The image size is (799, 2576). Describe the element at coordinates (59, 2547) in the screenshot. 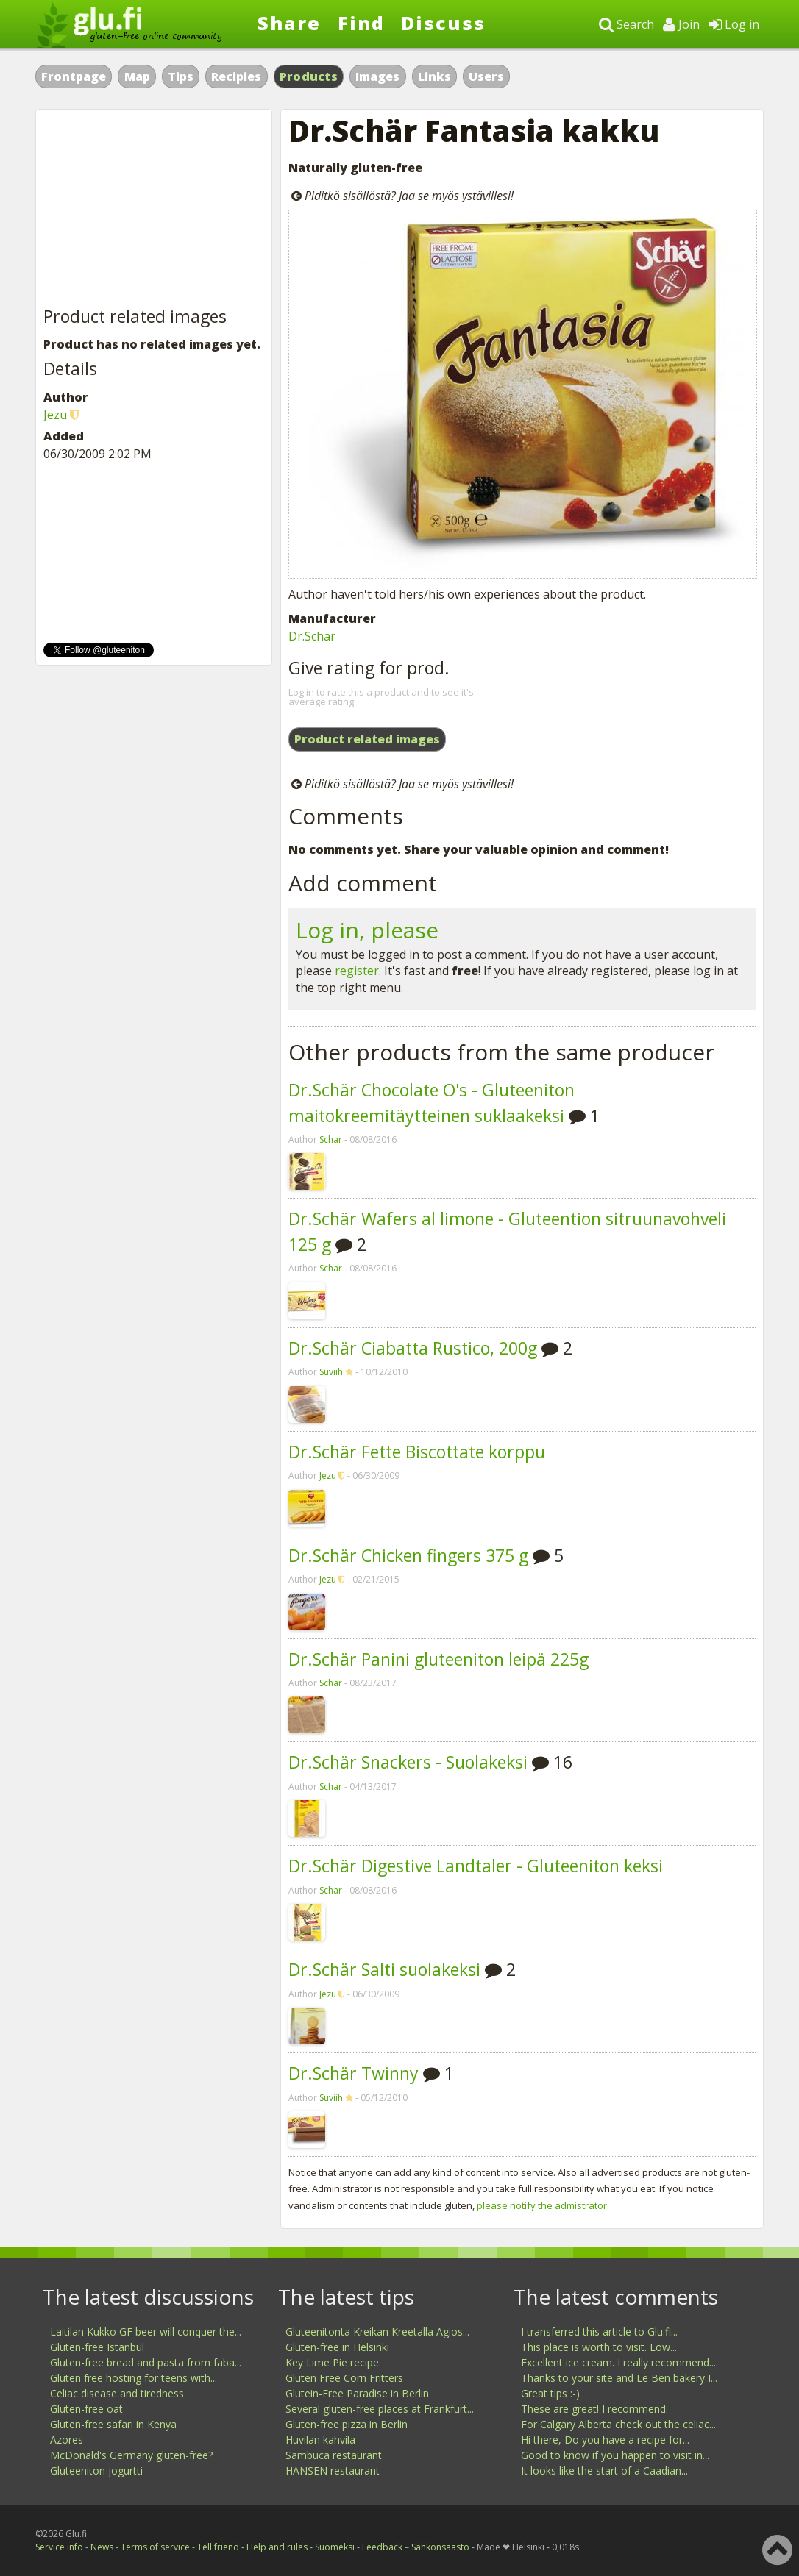

I see `Service info` at that location.